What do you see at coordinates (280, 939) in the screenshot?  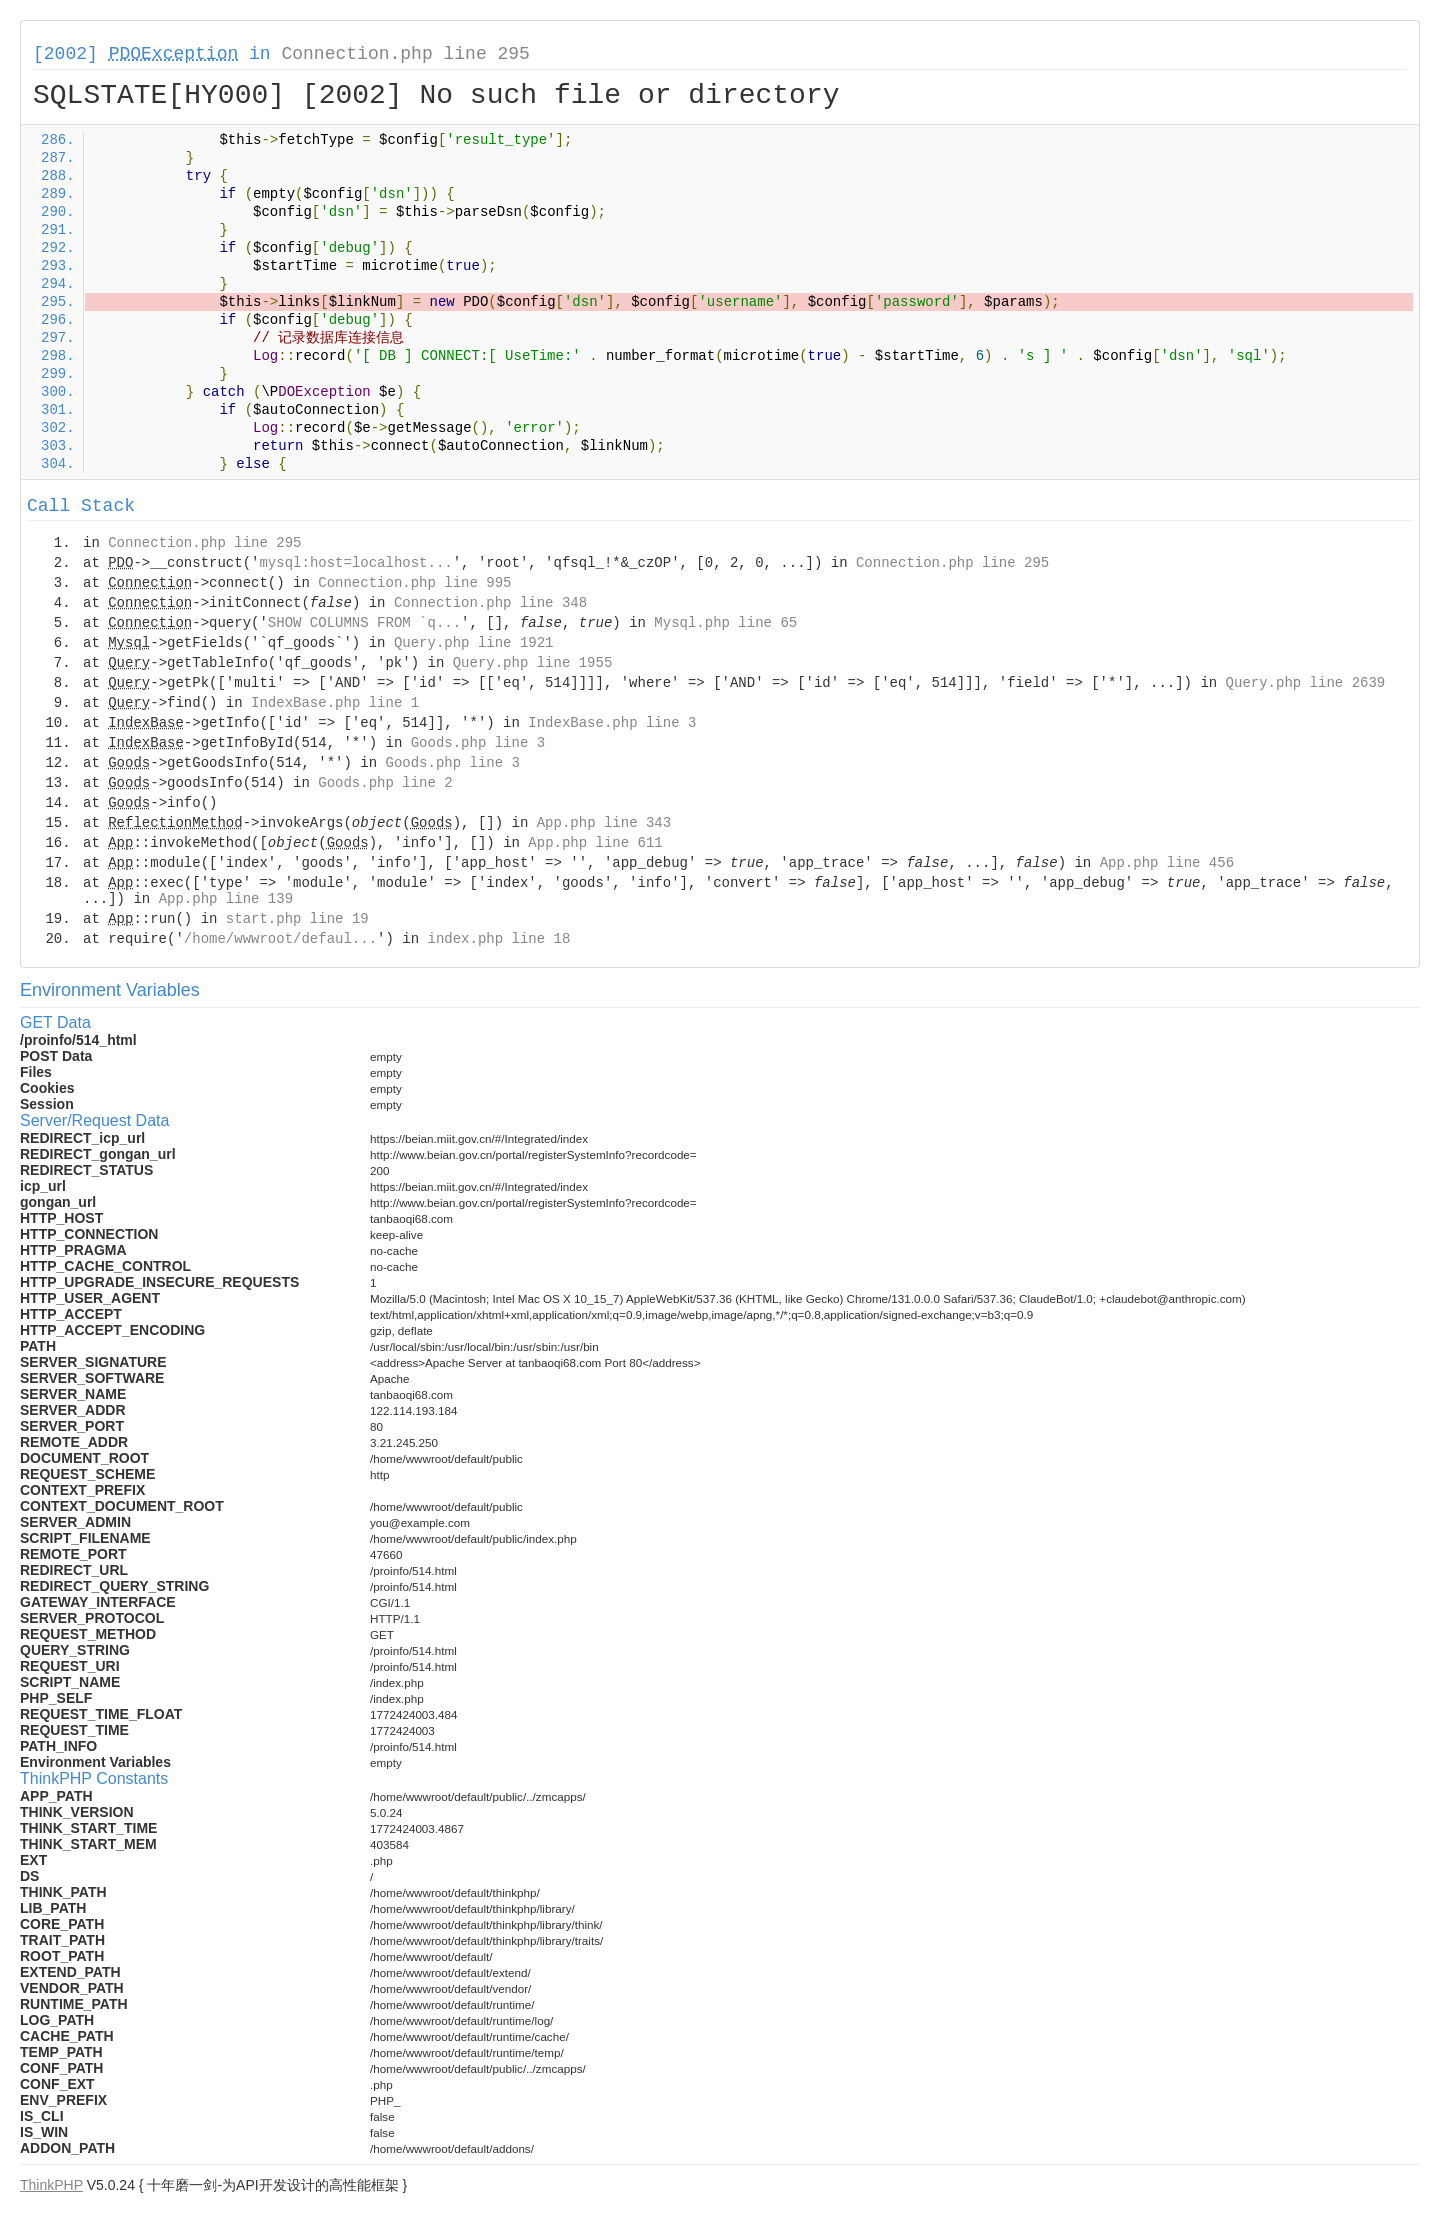 I see `/home/wwwroot/defaul...` at bounding box center [280, 939].